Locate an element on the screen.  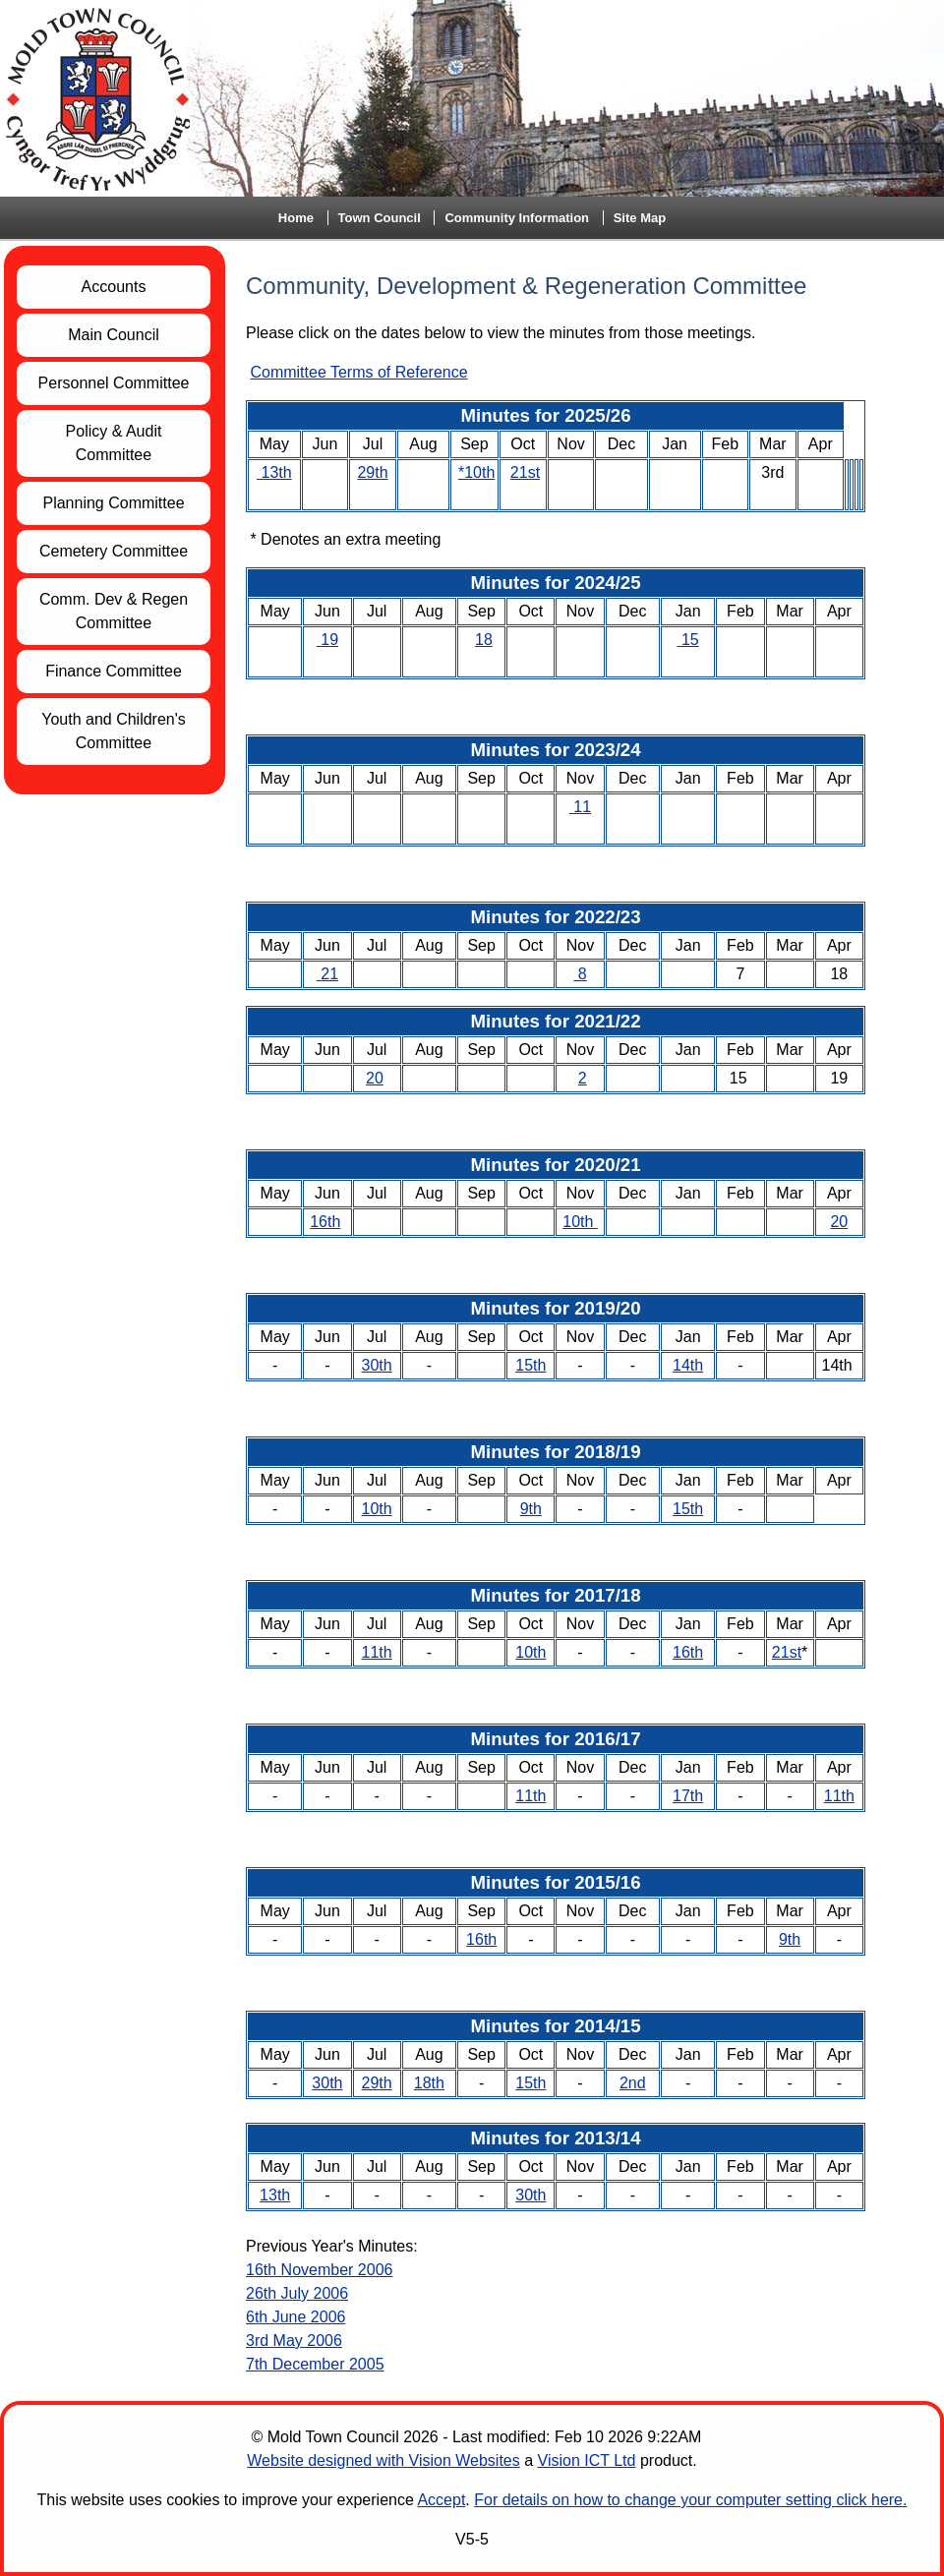
Finance Committee is located at coordinates (113, 671).